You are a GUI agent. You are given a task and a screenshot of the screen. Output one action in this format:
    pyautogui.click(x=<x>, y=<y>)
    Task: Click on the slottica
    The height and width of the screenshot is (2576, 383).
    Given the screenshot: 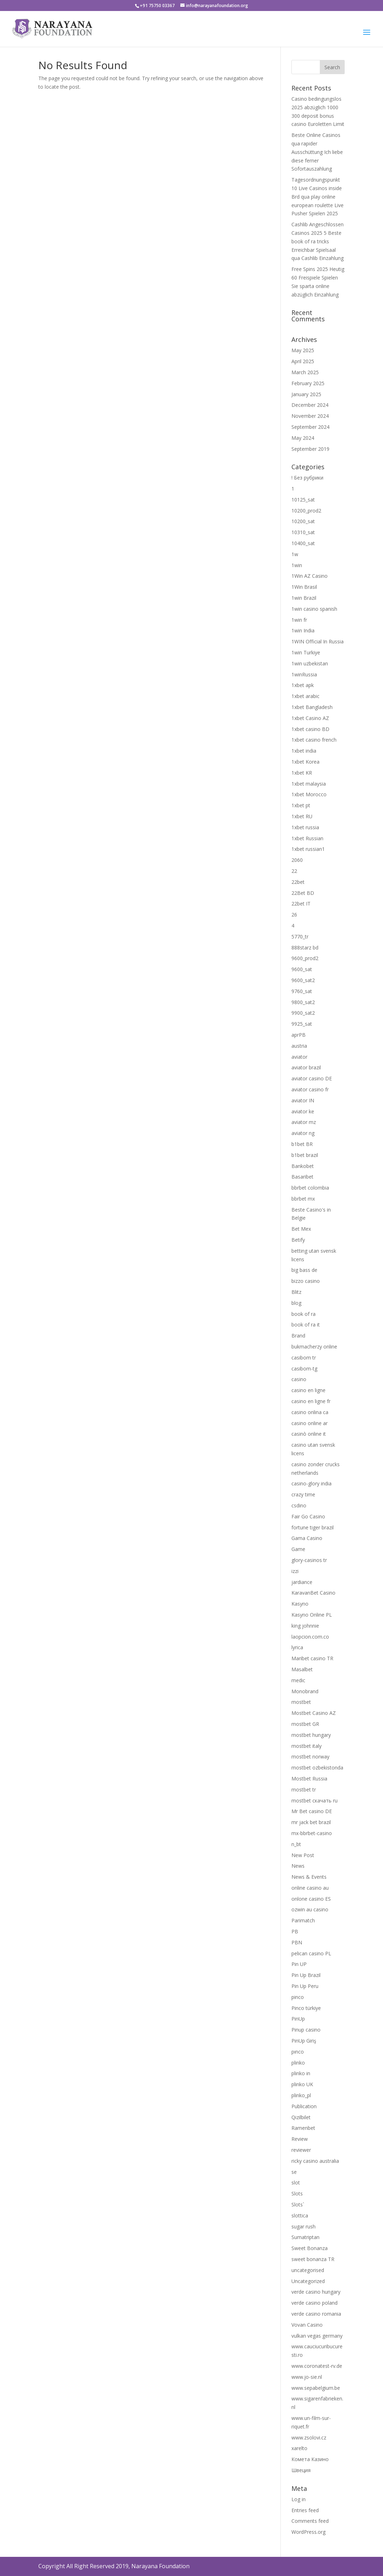 What is the action you would take?
    pyautogui.click(x=299, y=2215)
    